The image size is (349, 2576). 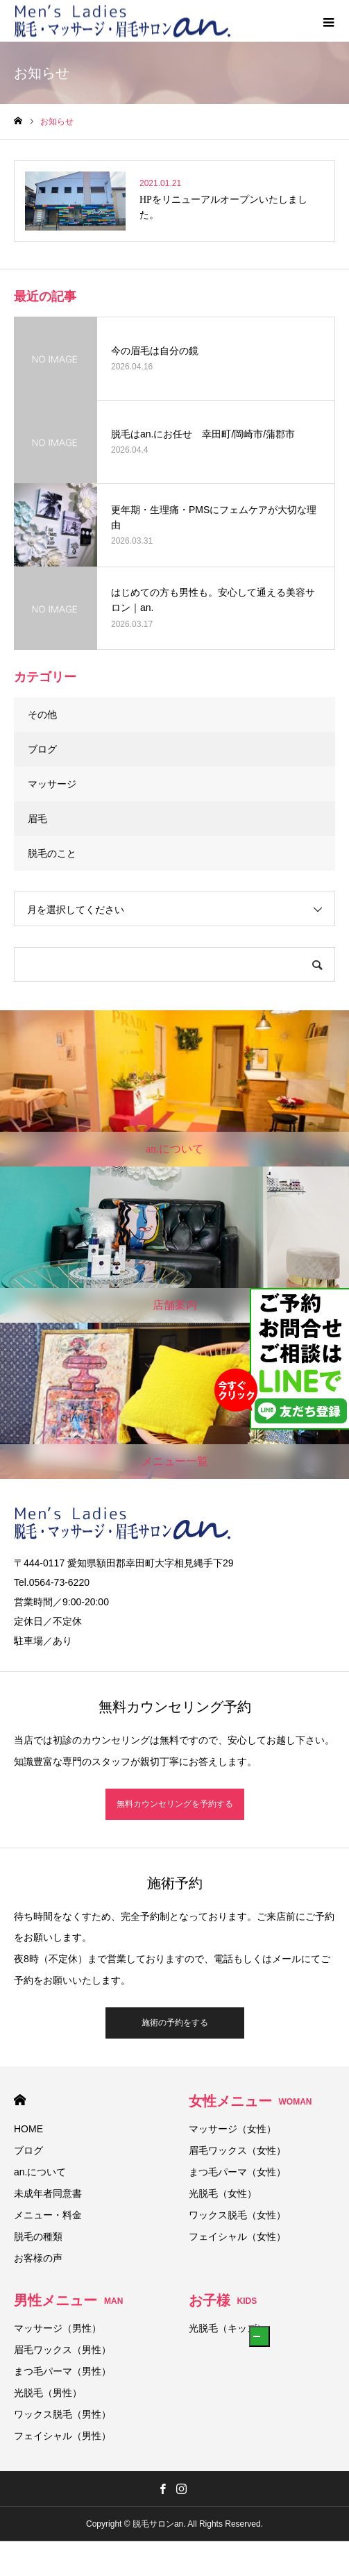 What do you see at coordinates (38, 2236) in the screenshot?
I see `脱毛の種類` at bounding box center [38, 2236].